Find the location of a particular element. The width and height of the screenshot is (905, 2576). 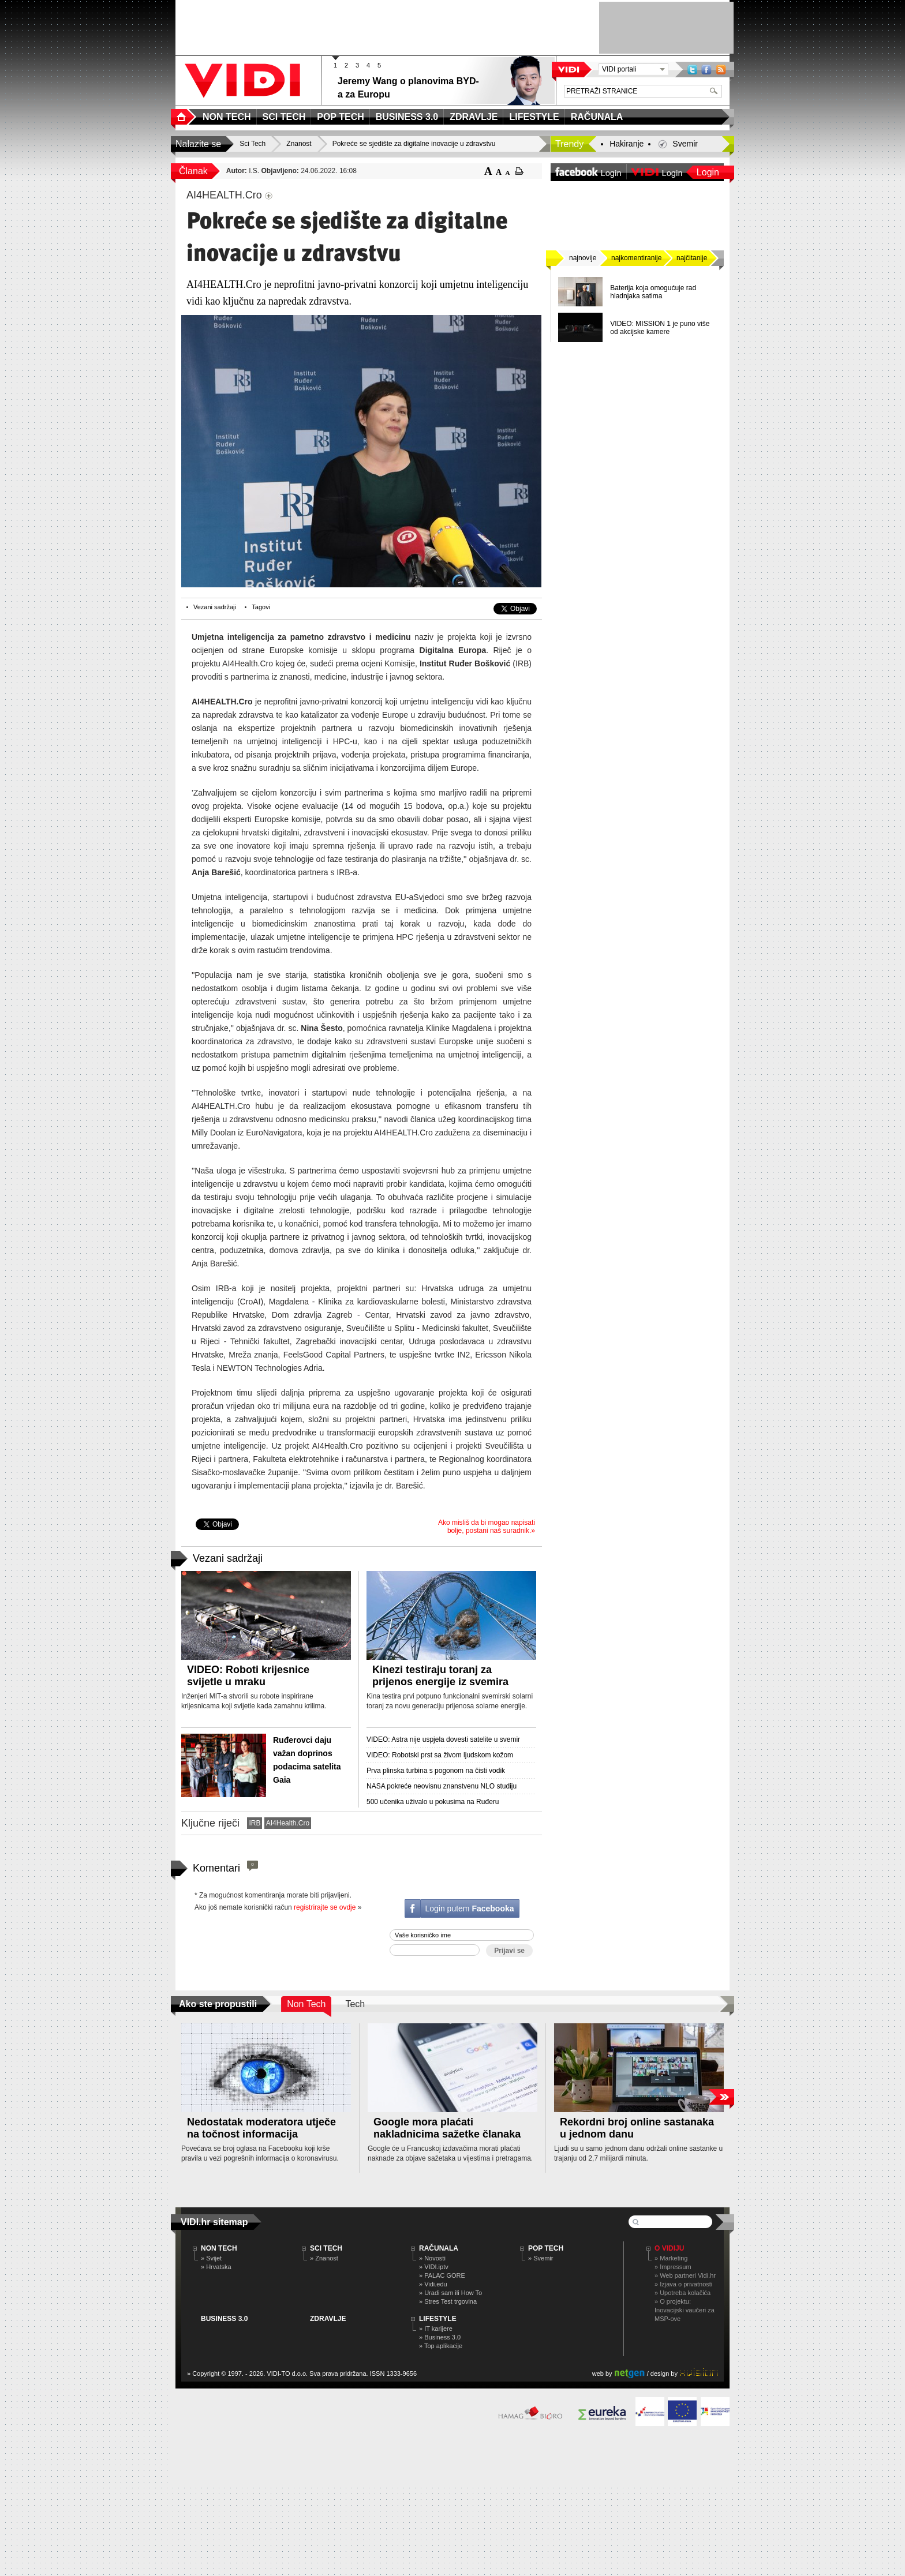

Svemir is located at coordinates (685, 143).